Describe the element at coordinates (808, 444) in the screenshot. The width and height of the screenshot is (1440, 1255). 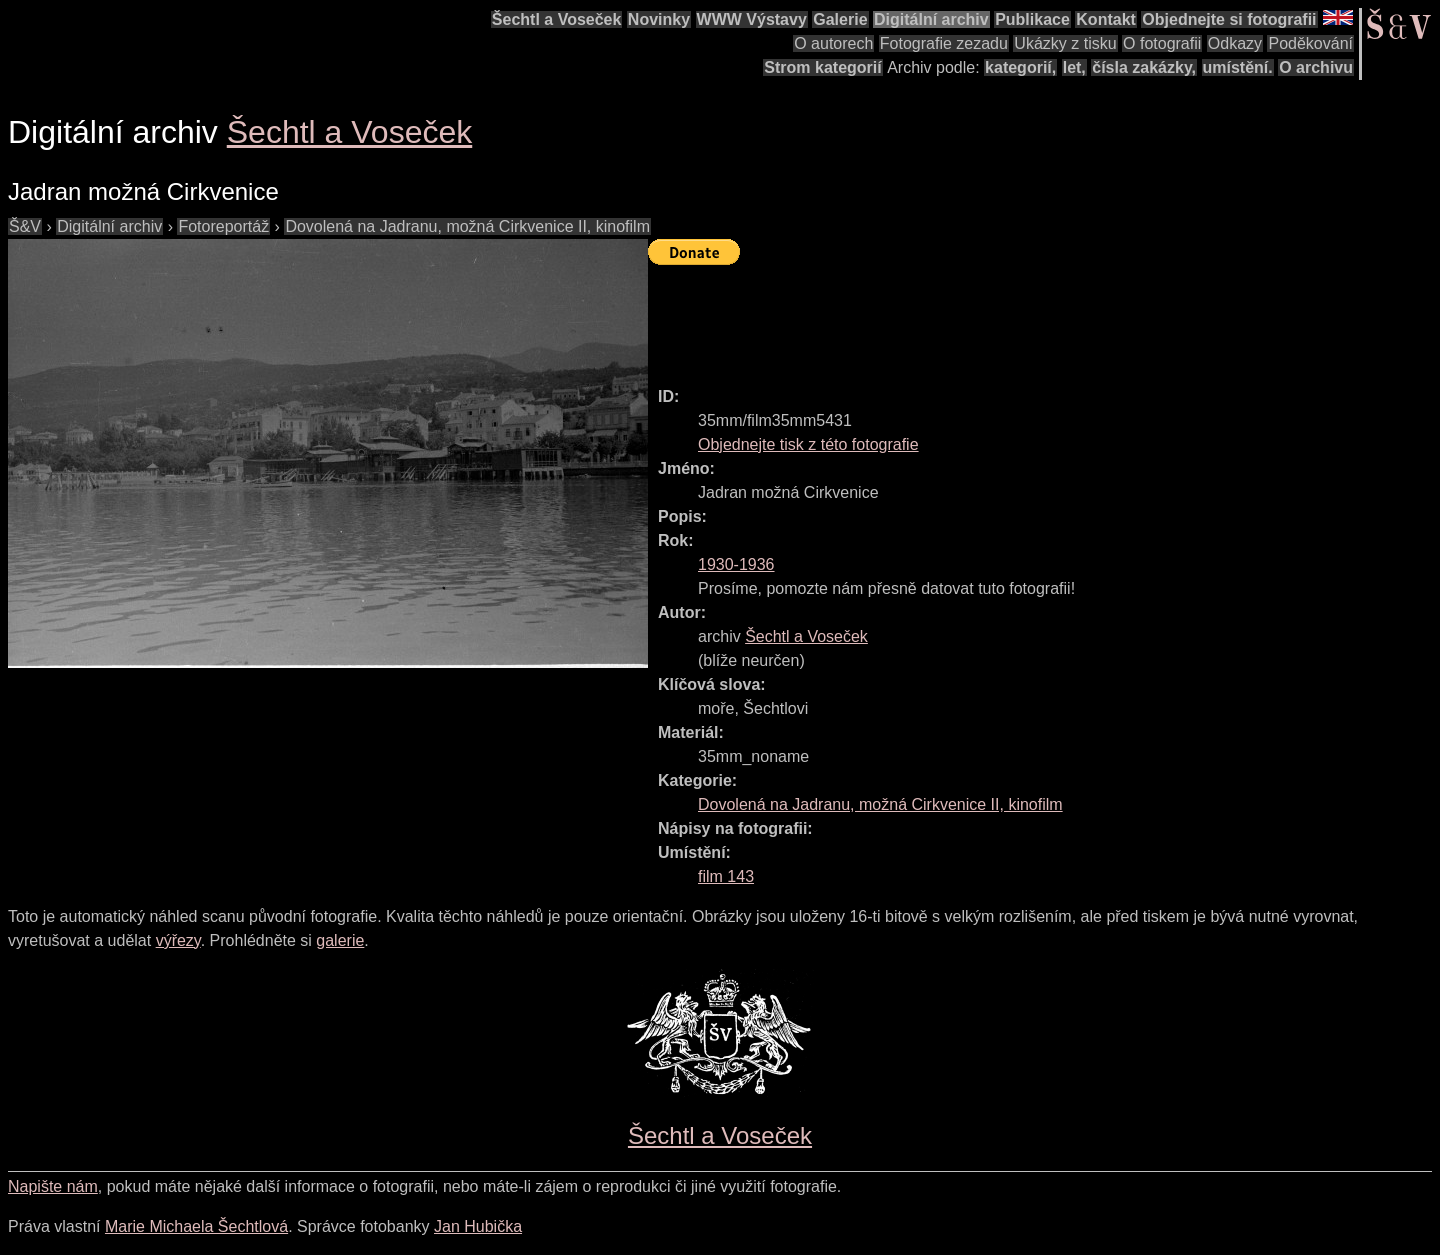
I see `Objednejte tisk z této fotografie` at that location.